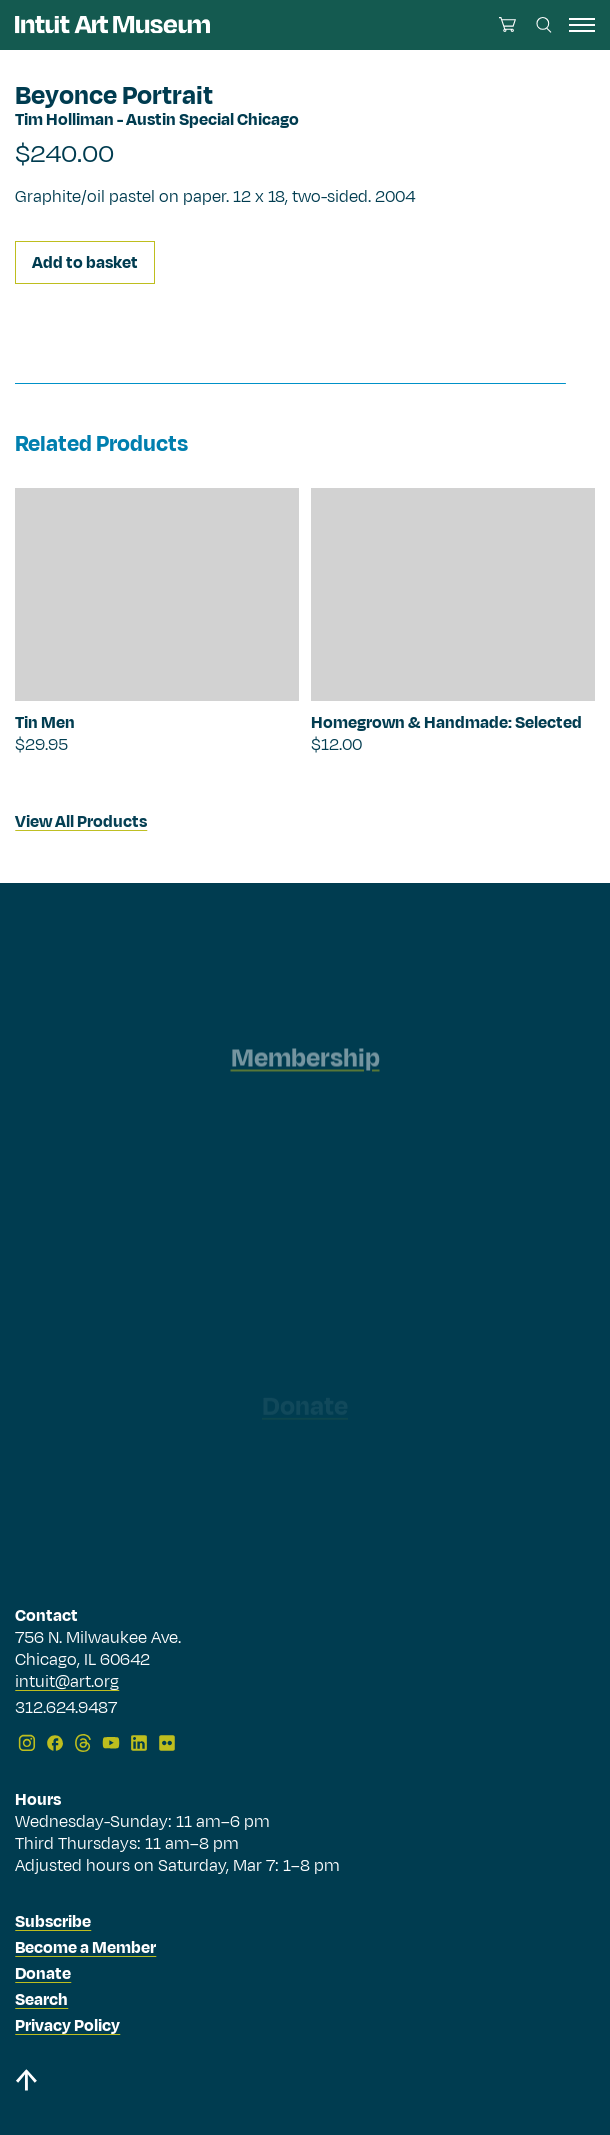 Image resolution: width=610 pixels, height=2135 pixels. Describe the element at coordinates (53, 1922) in the screenshot. I see `Subscribe` at that location.